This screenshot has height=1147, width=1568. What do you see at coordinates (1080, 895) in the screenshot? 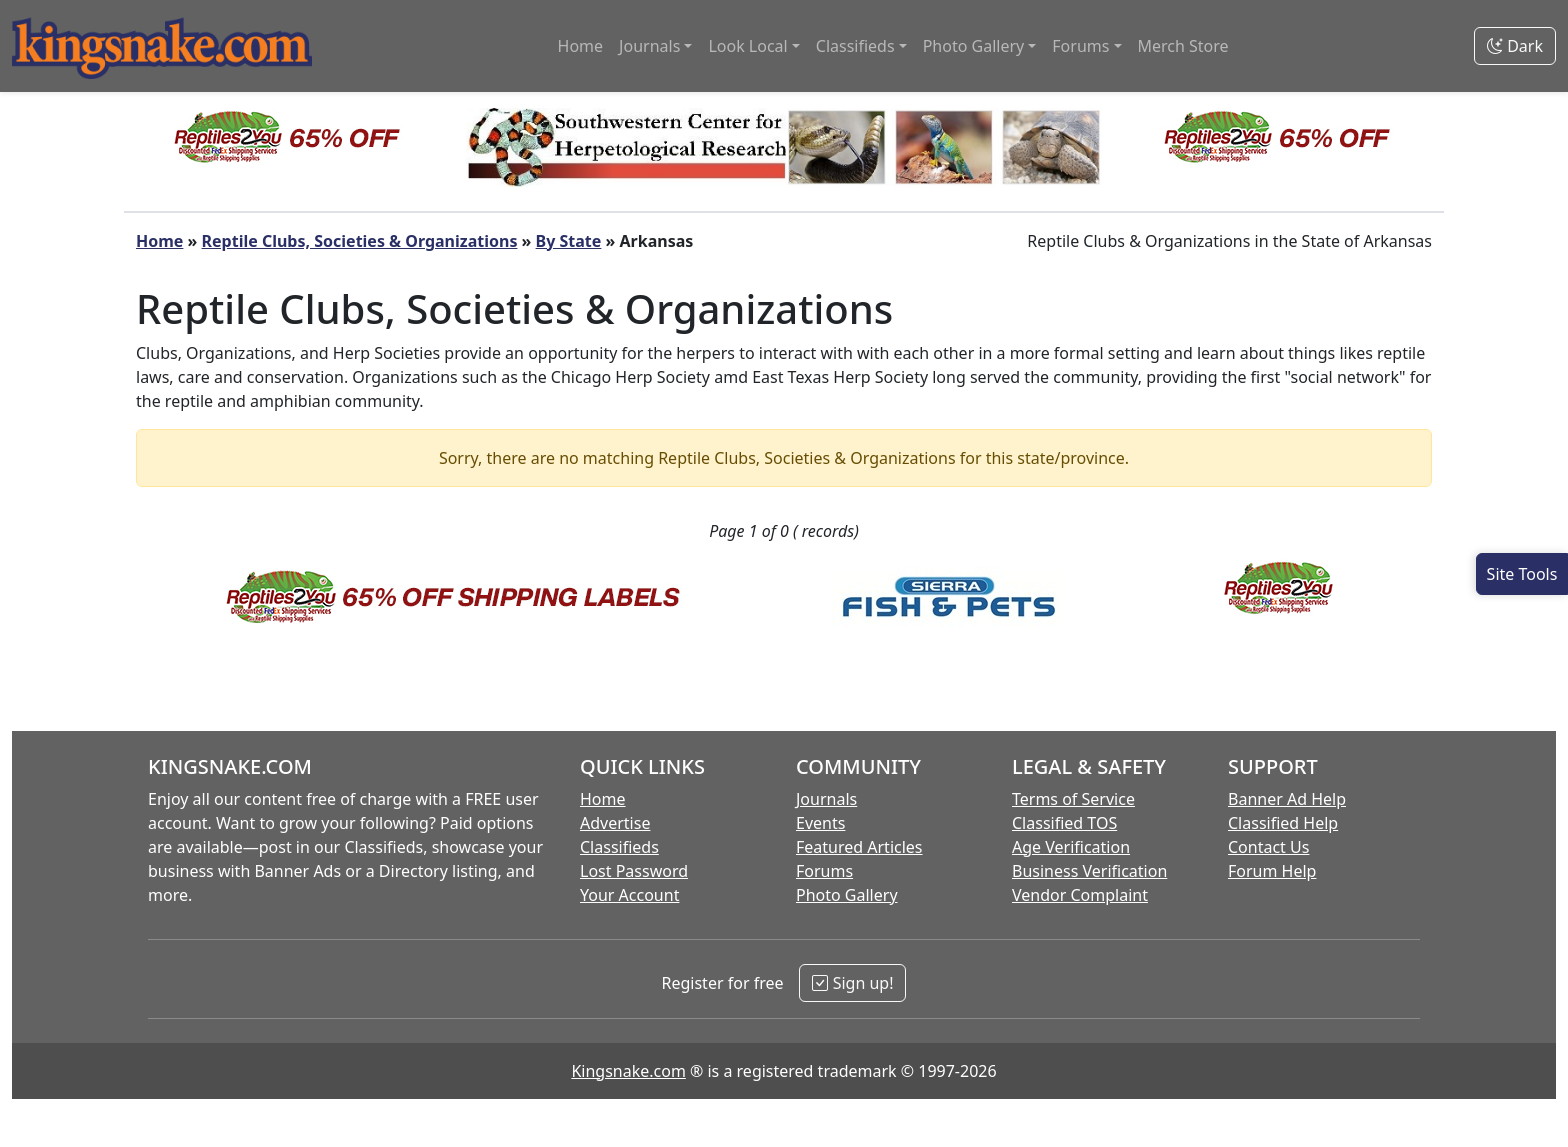
I see `Vendor Complaint` at bounding box center [1080, 895].